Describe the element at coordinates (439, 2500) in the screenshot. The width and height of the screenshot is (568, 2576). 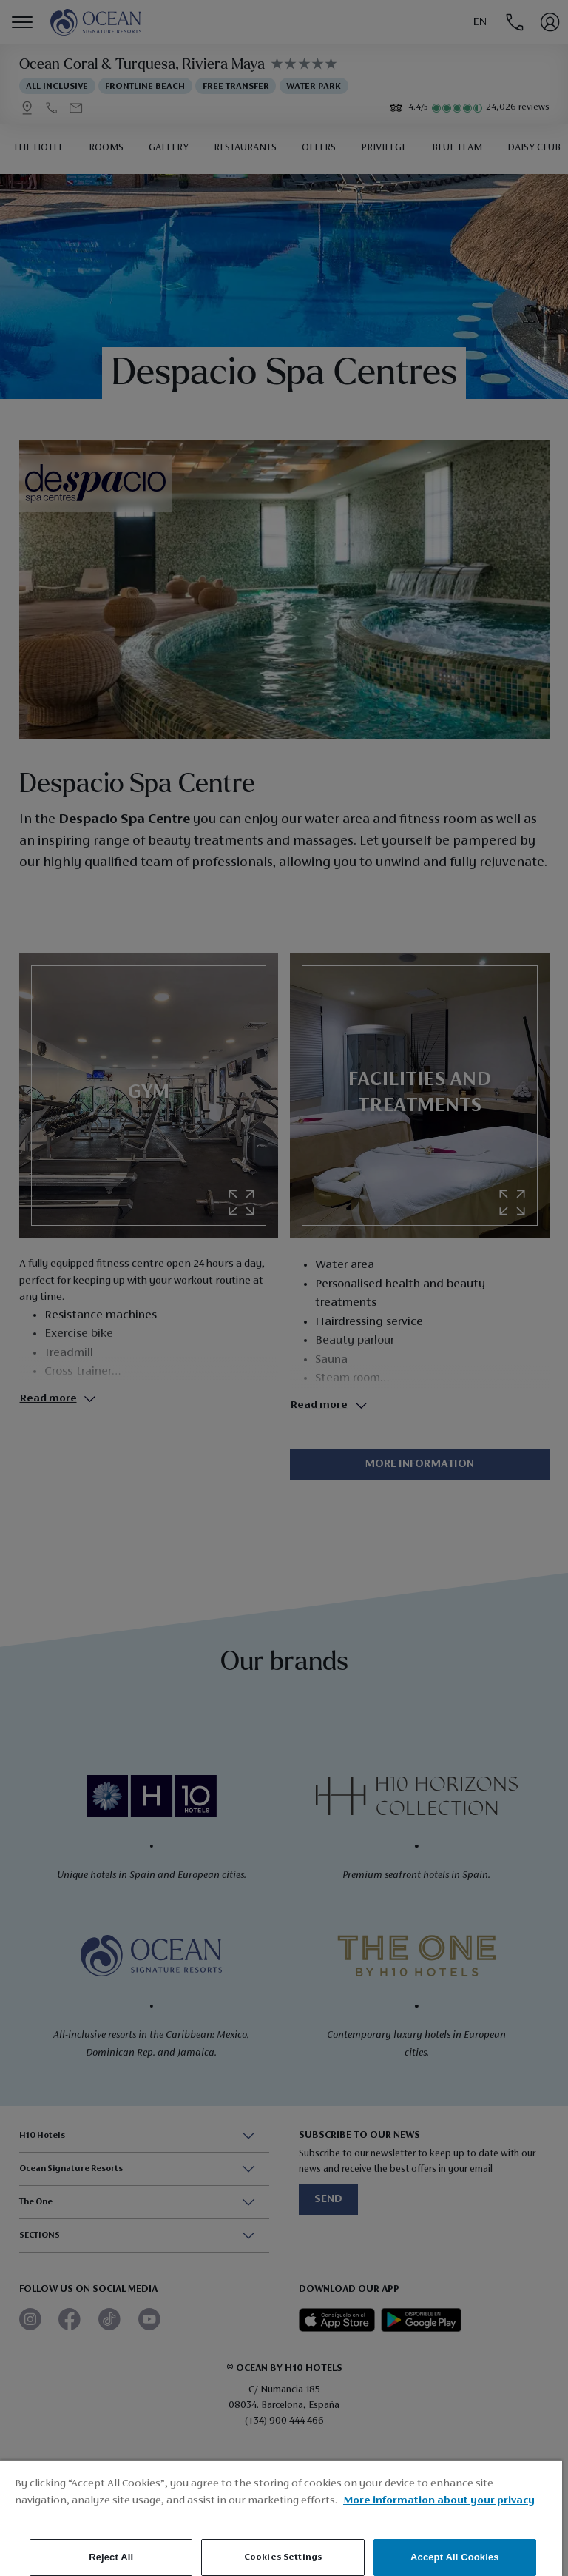
I see `More information about your privacy [More information about your privacy, opens in a new tab]` at that location.